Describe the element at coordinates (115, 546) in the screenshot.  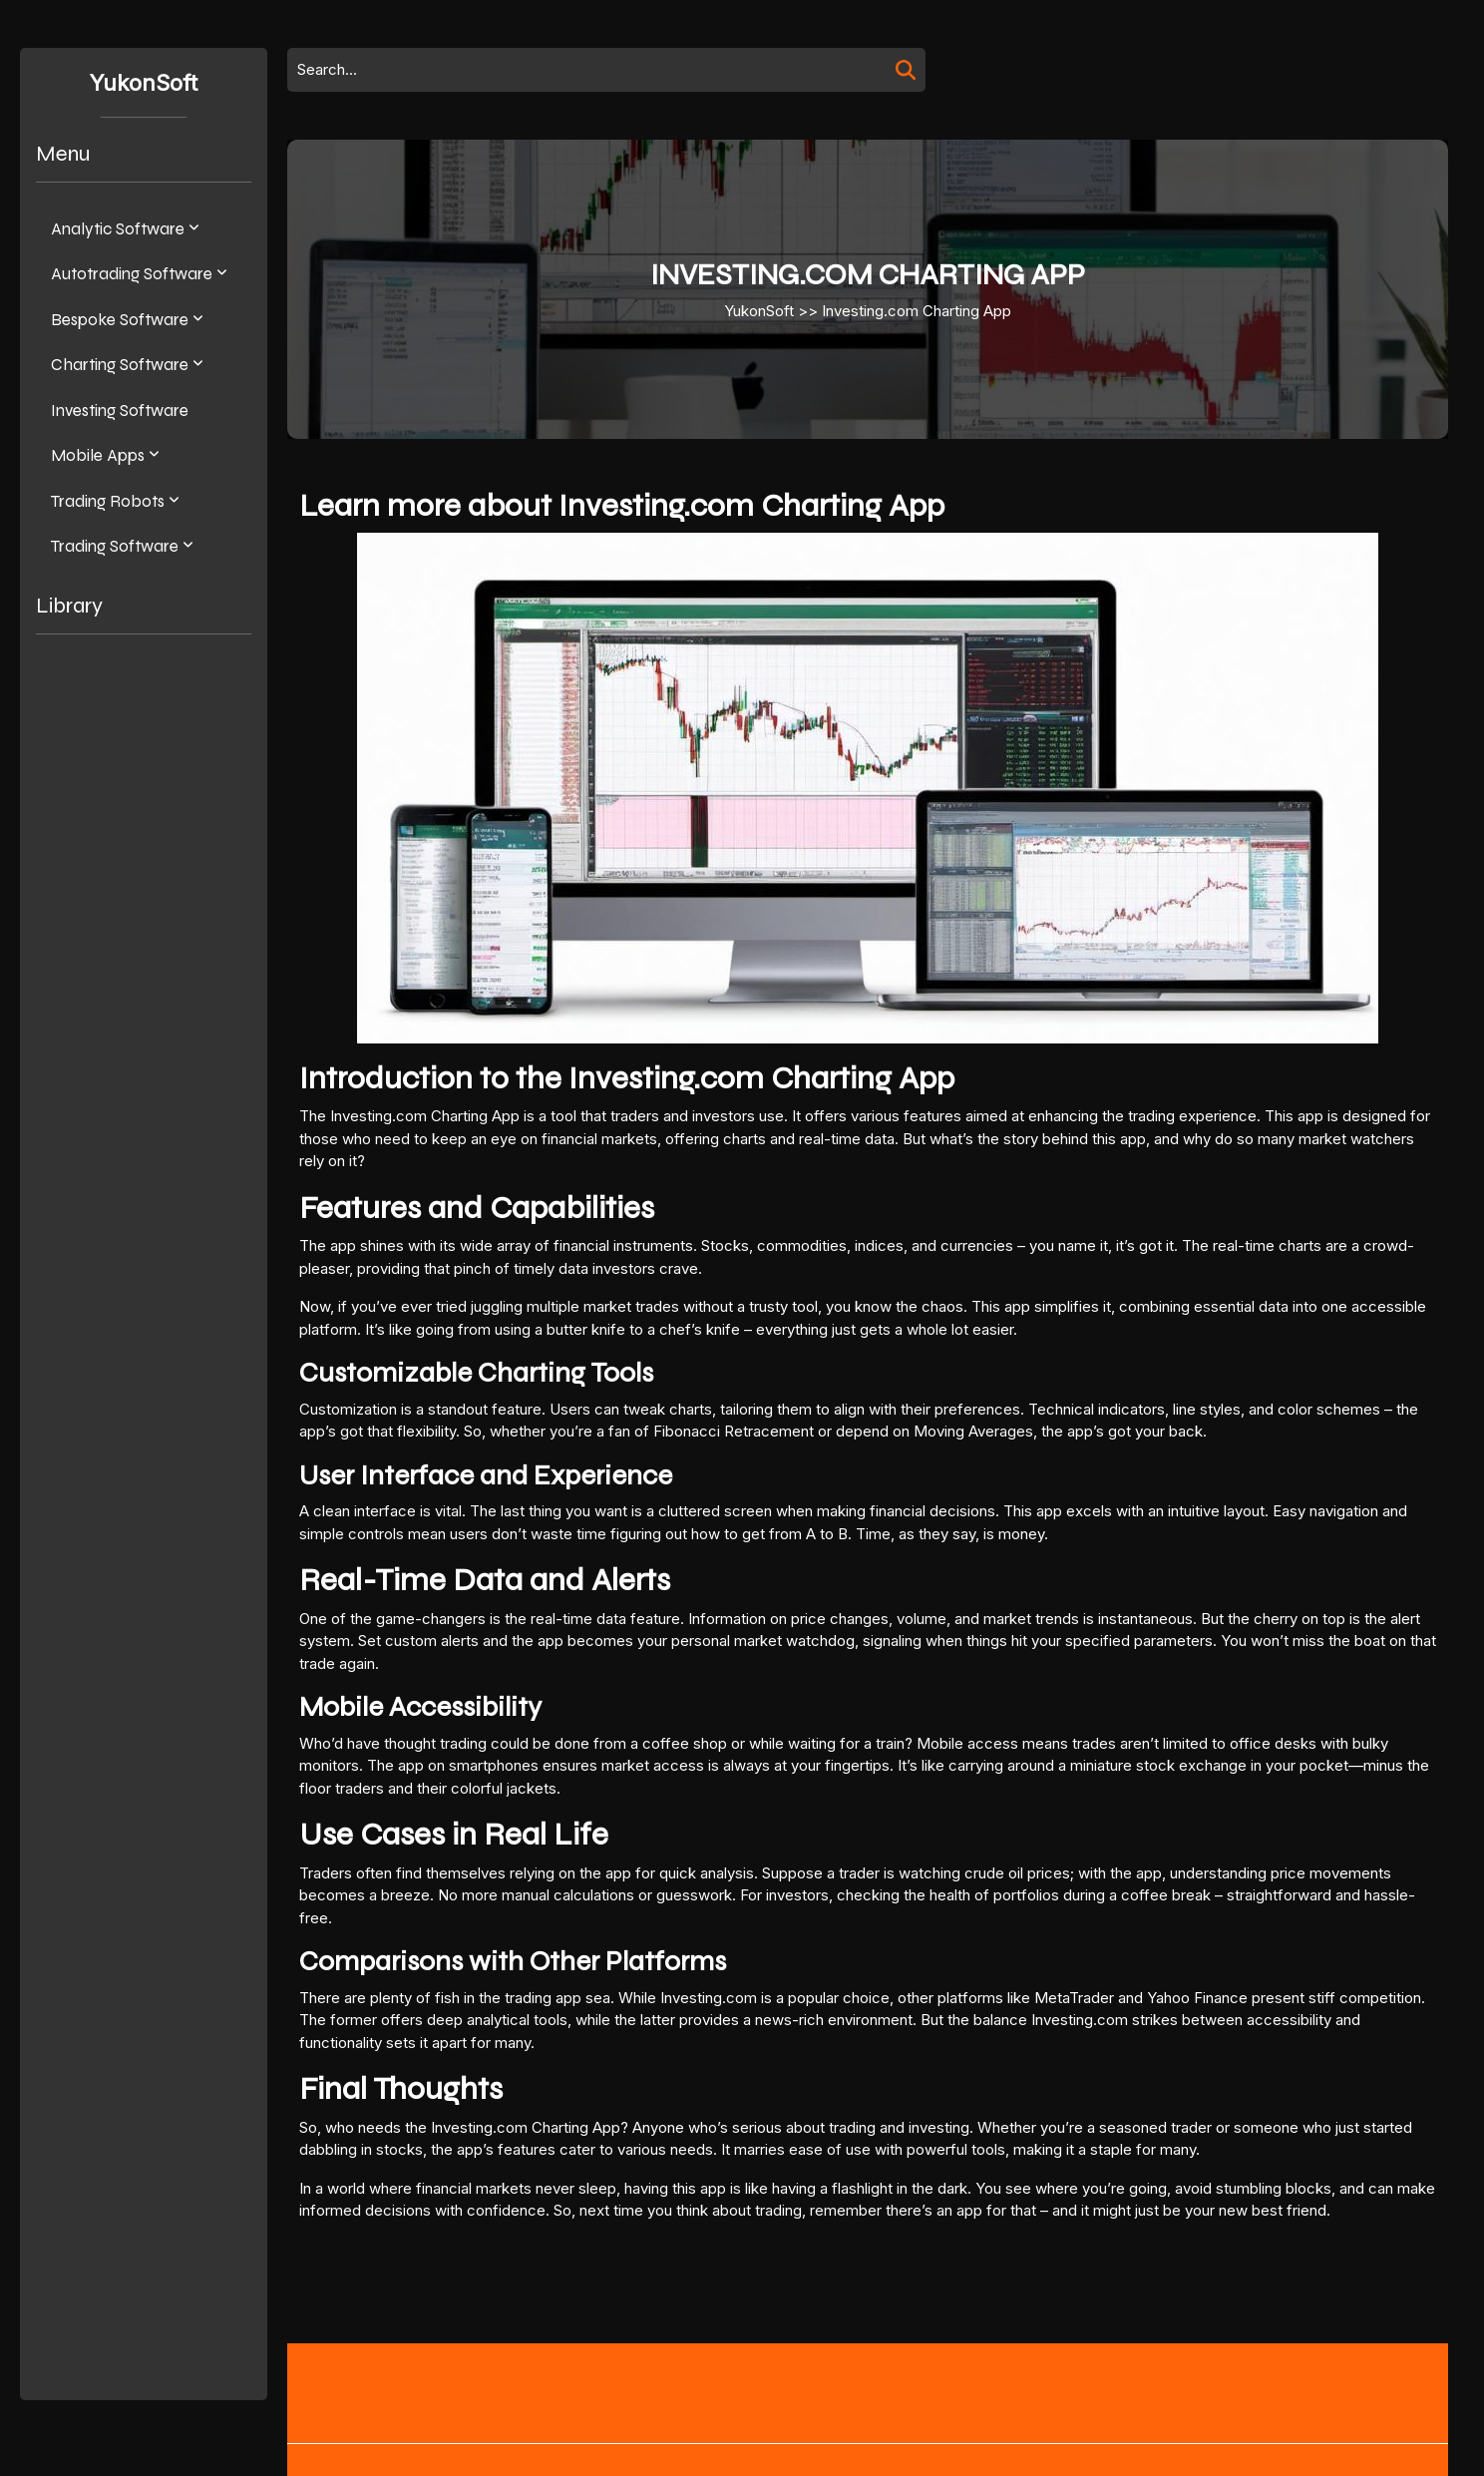
I see `Trading software` at that location.